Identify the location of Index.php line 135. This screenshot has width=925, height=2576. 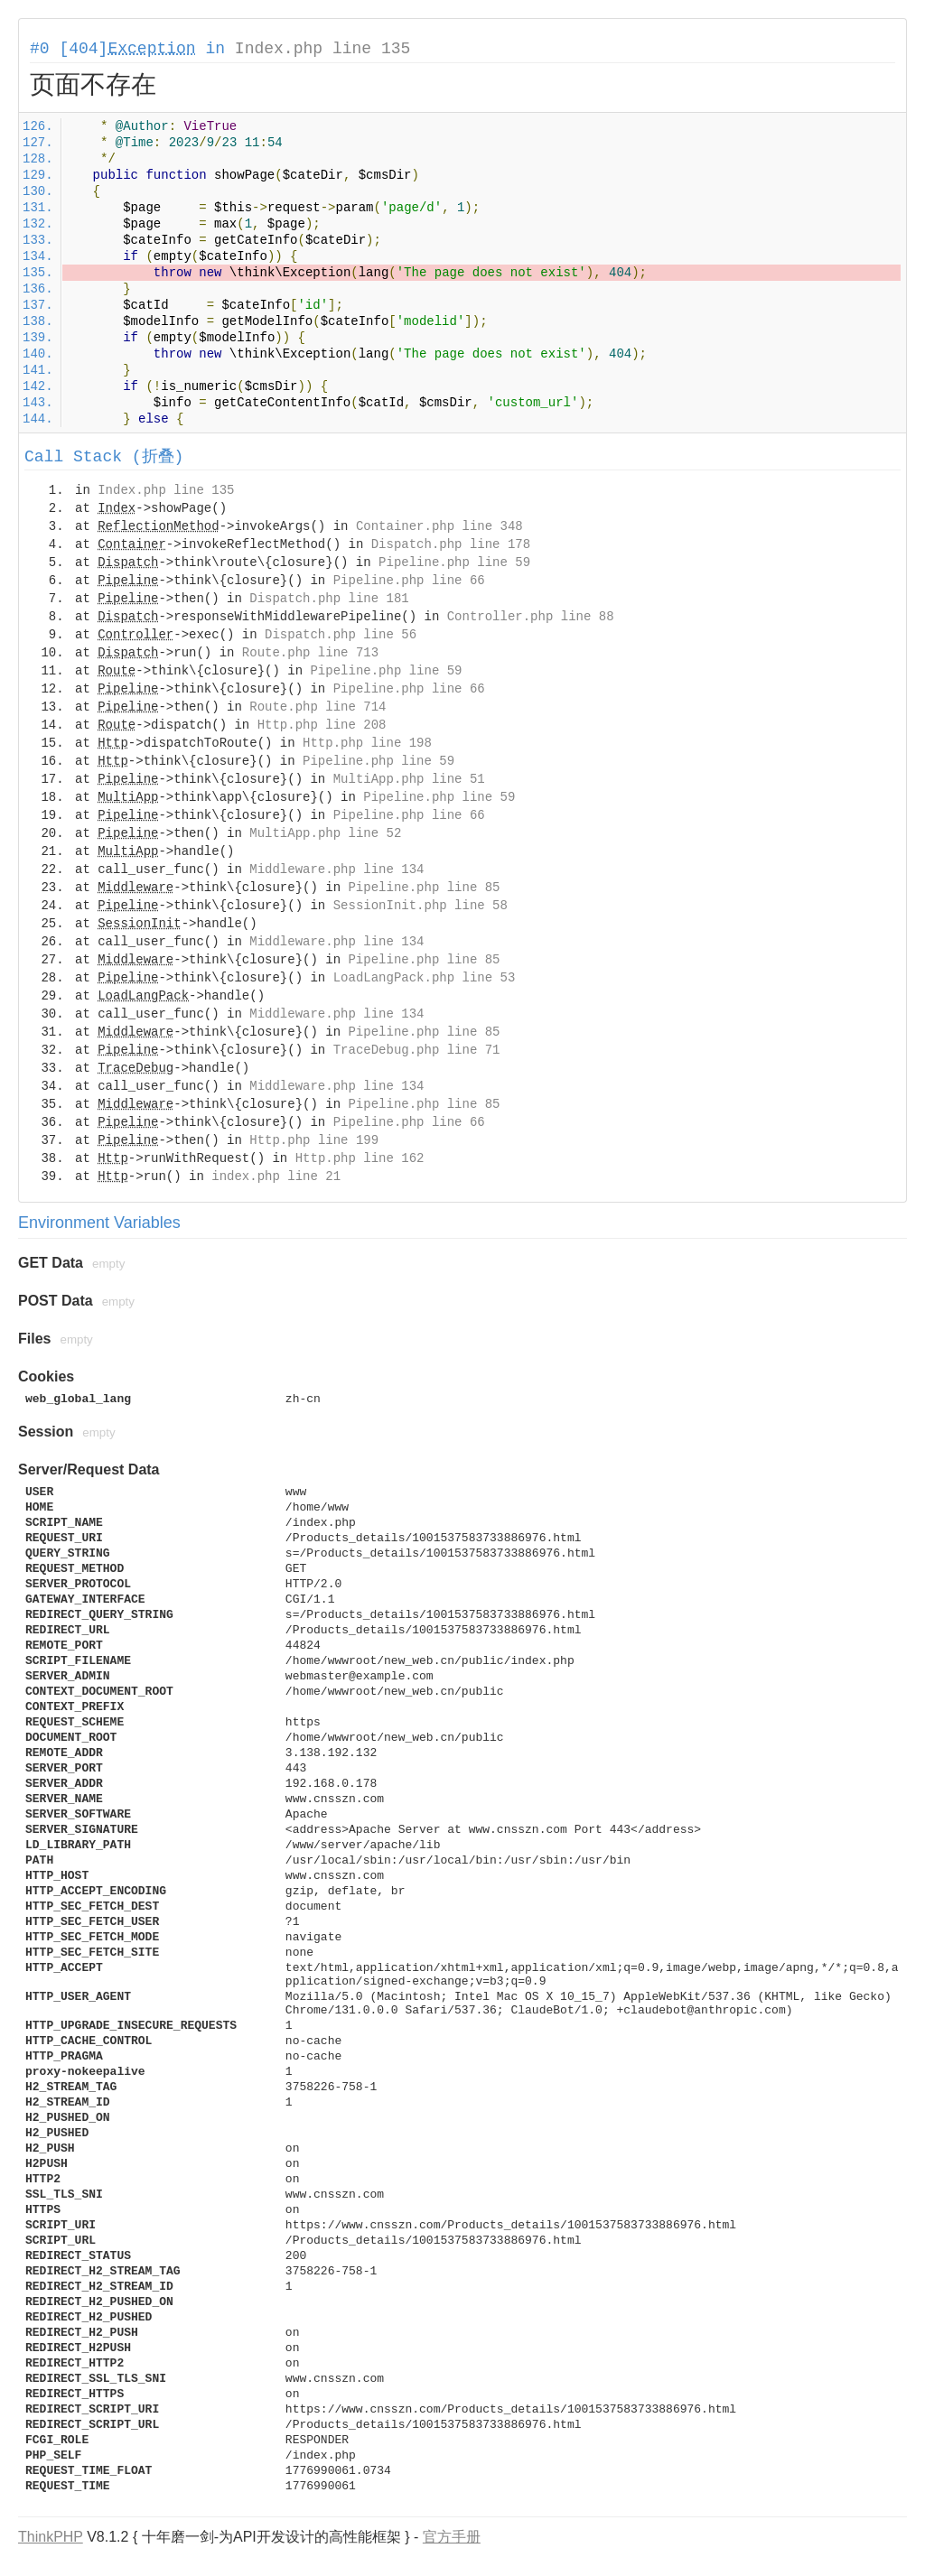
(322, 49).